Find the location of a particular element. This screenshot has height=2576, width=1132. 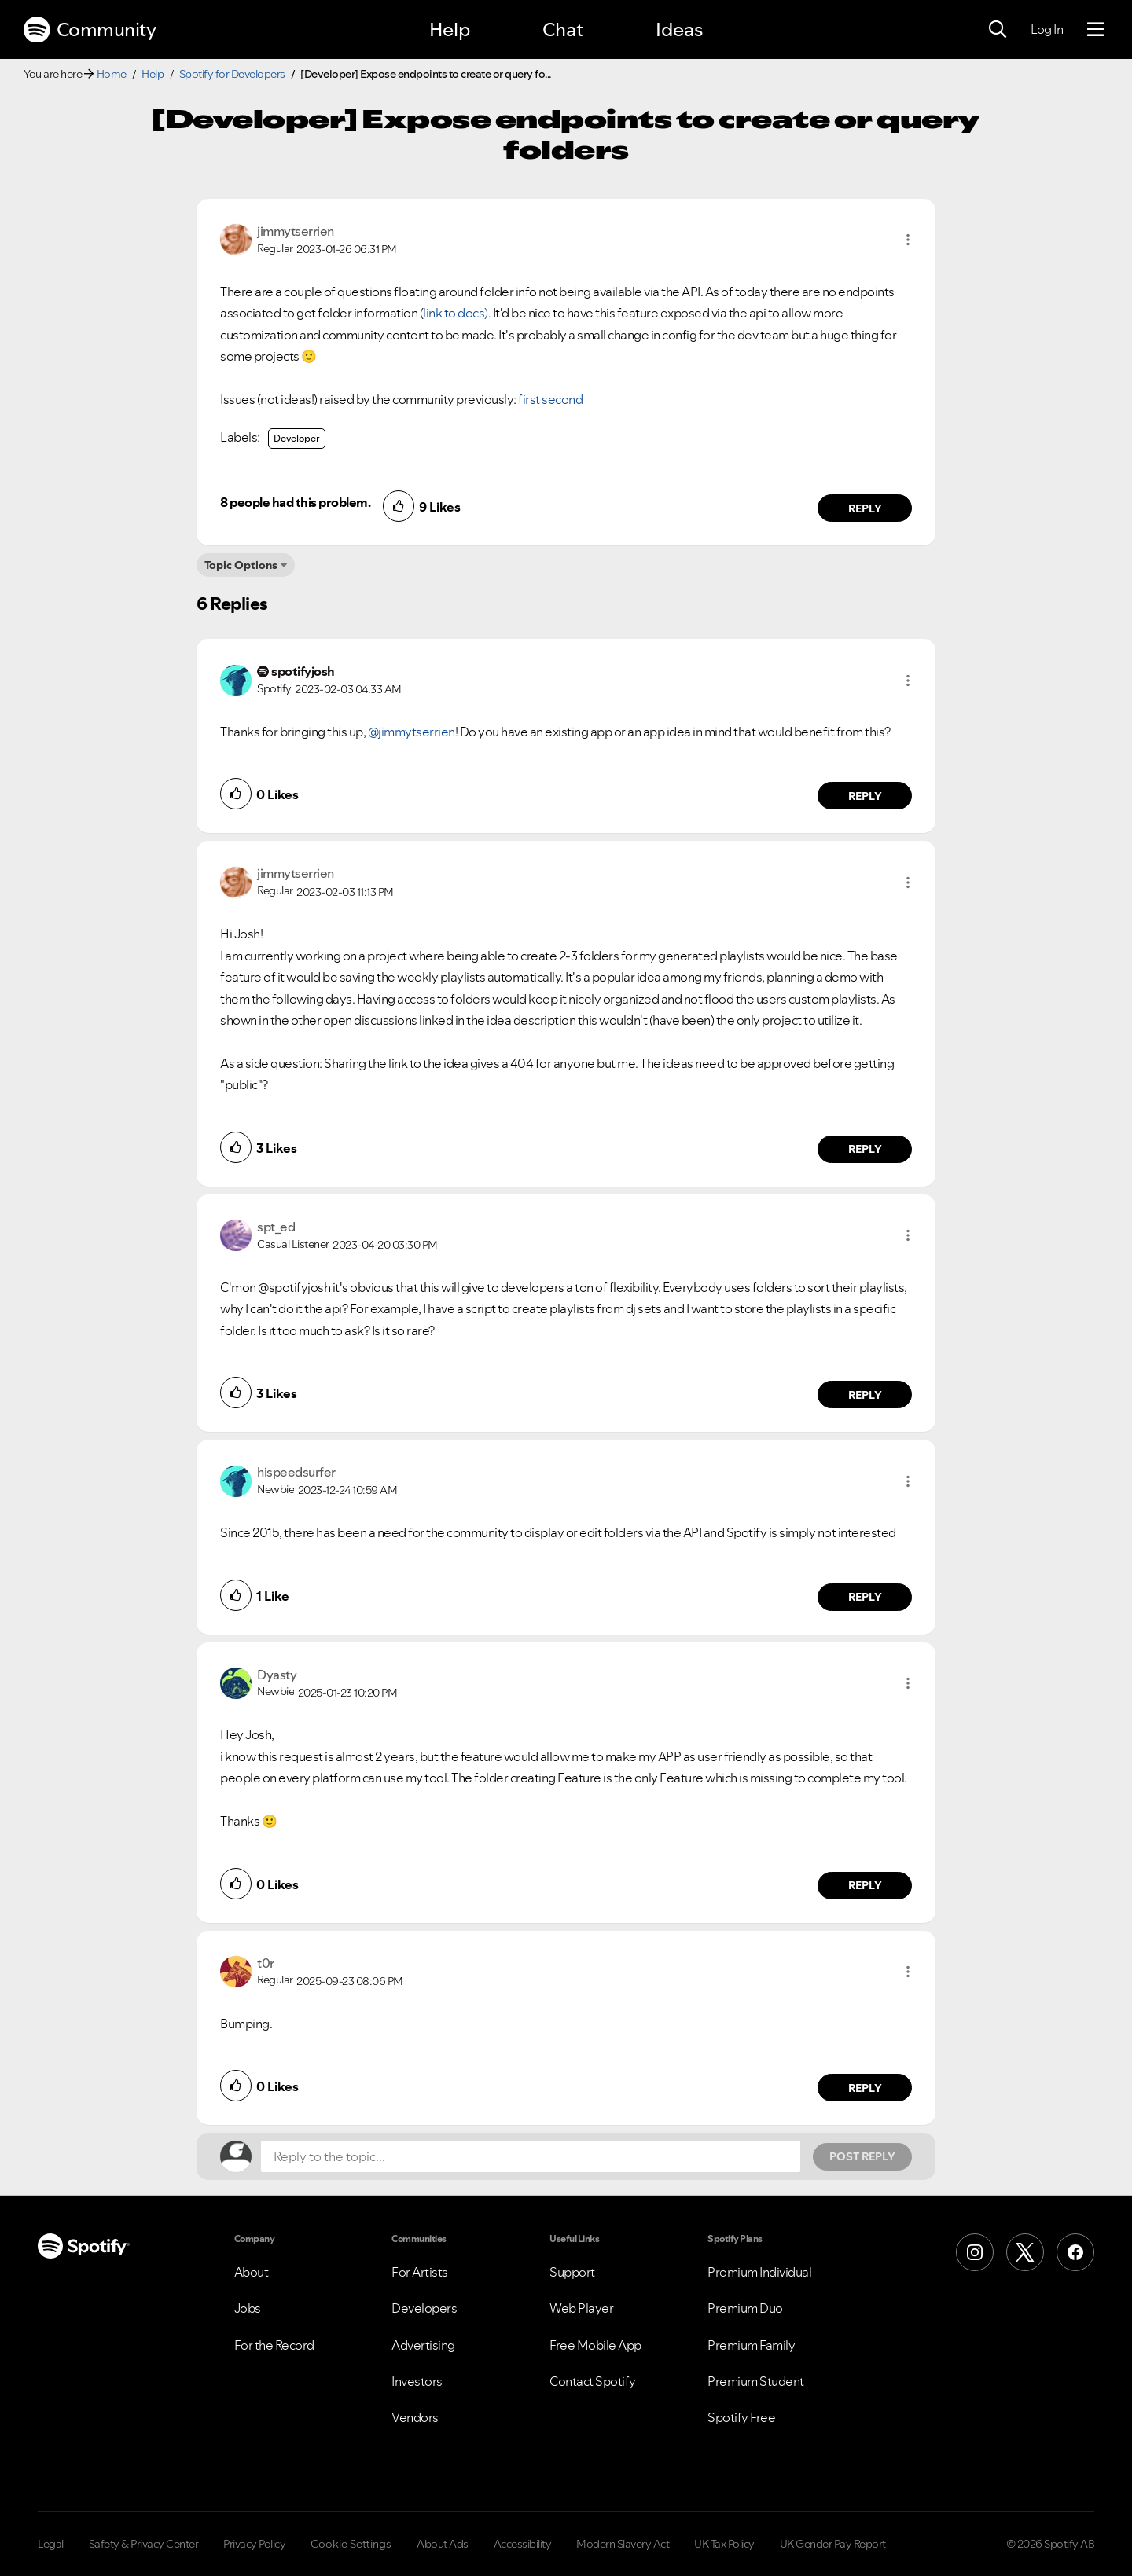

Reply [Reply to comment by jimmytserrien] is located at coordinates (865, 508).